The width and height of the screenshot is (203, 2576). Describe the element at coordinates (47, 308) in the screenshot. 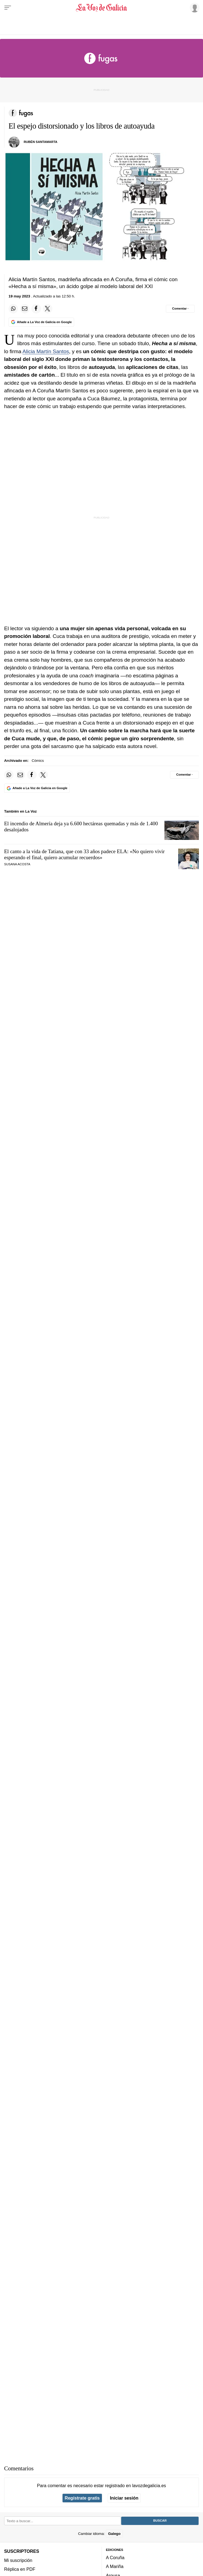

I see `[Compartir en Twitter]` at that location.